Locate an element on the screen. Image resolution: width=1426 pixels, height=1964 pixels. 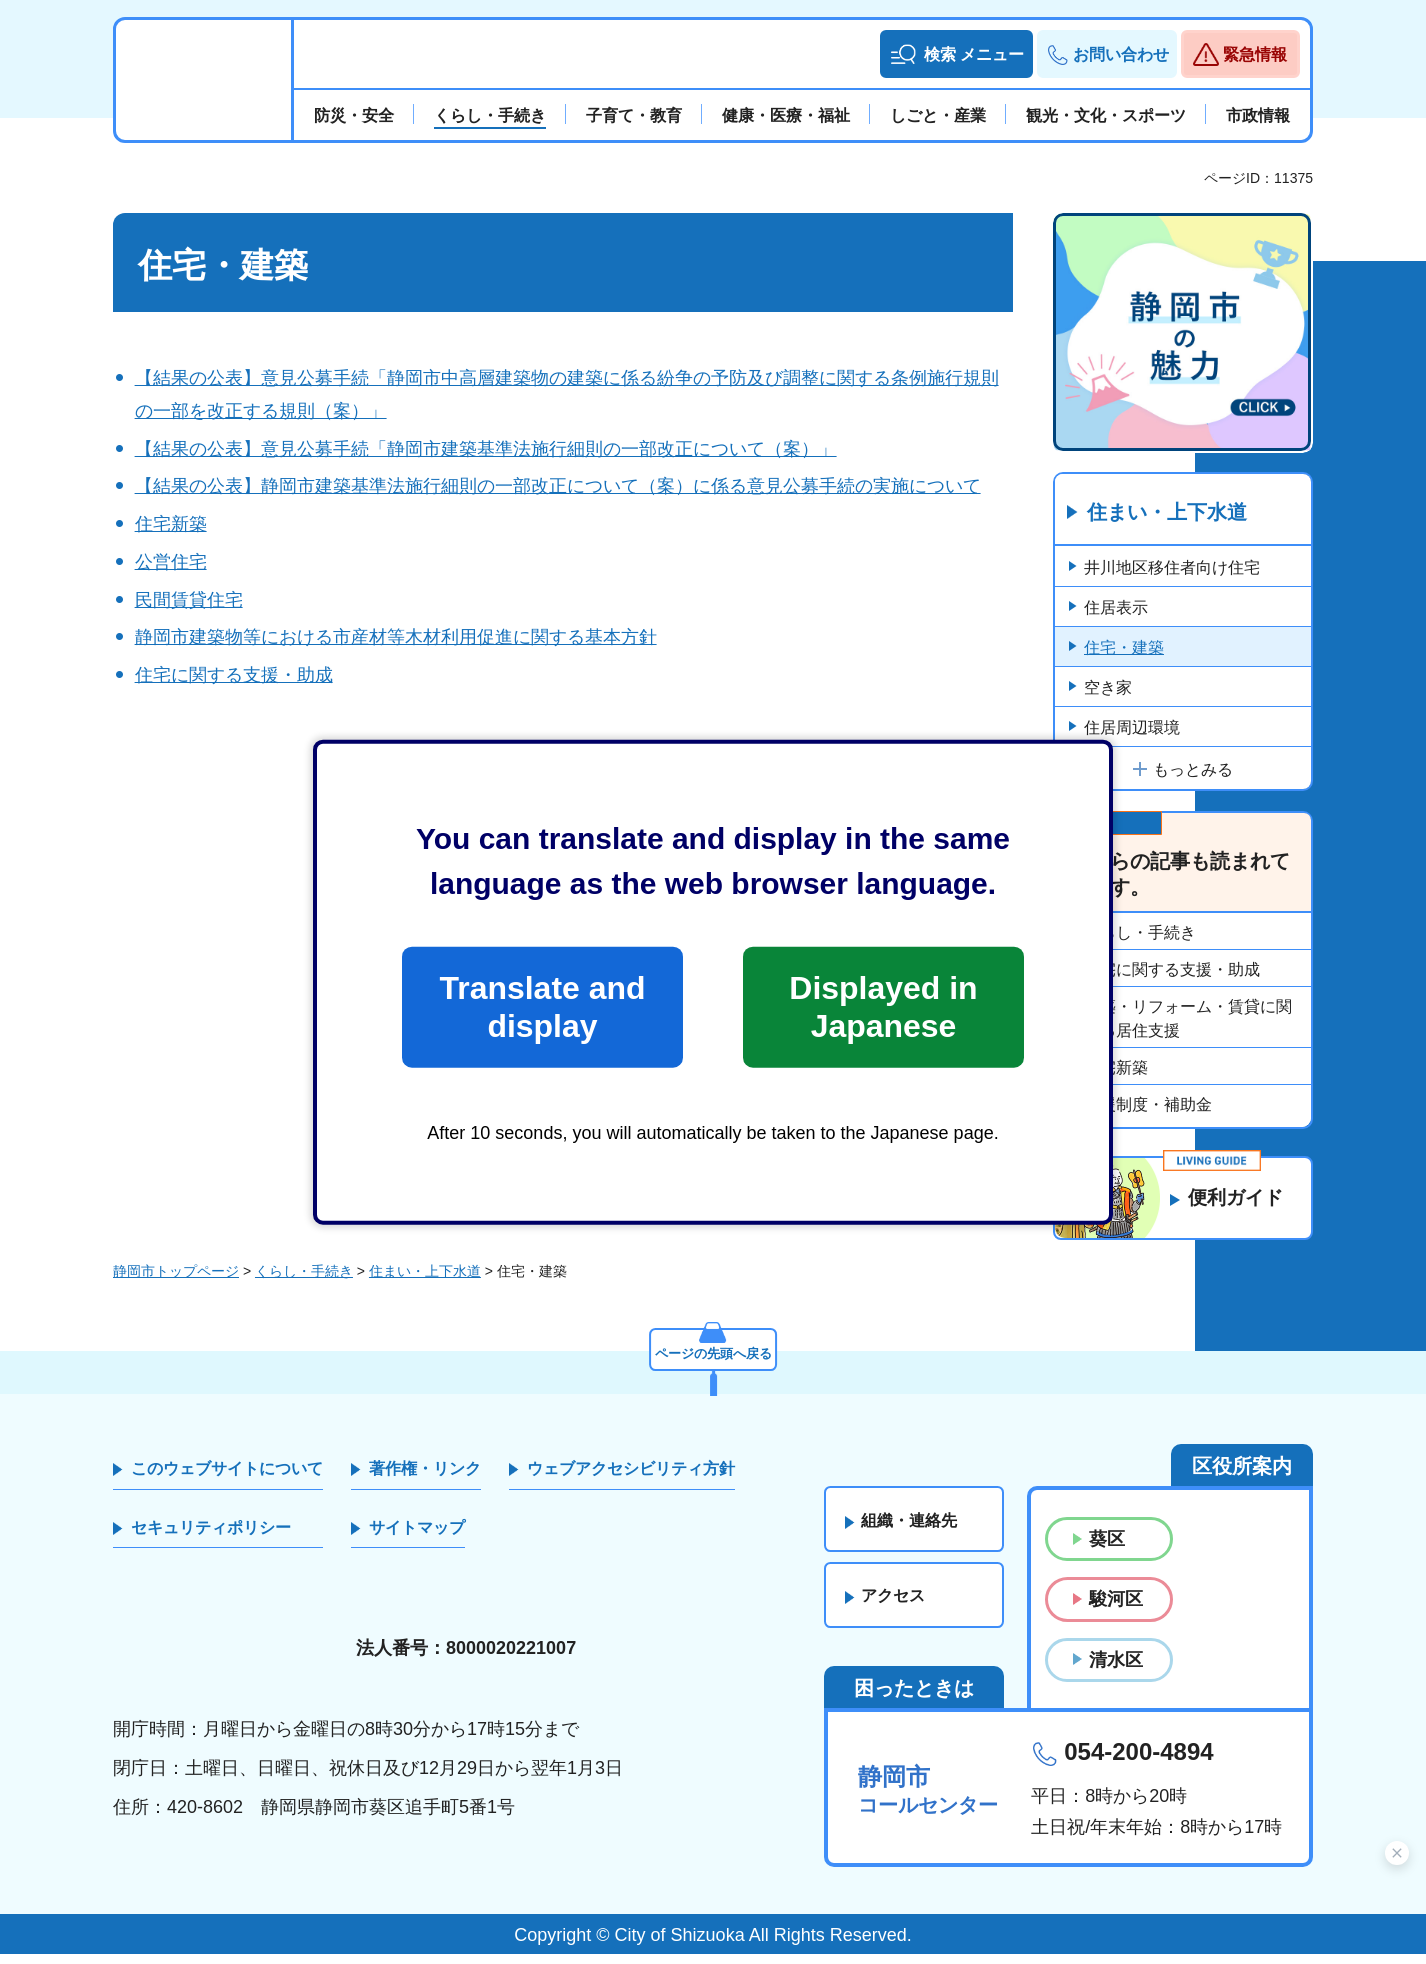
Displayed in Japanese is located at coordinates (883, 1007).